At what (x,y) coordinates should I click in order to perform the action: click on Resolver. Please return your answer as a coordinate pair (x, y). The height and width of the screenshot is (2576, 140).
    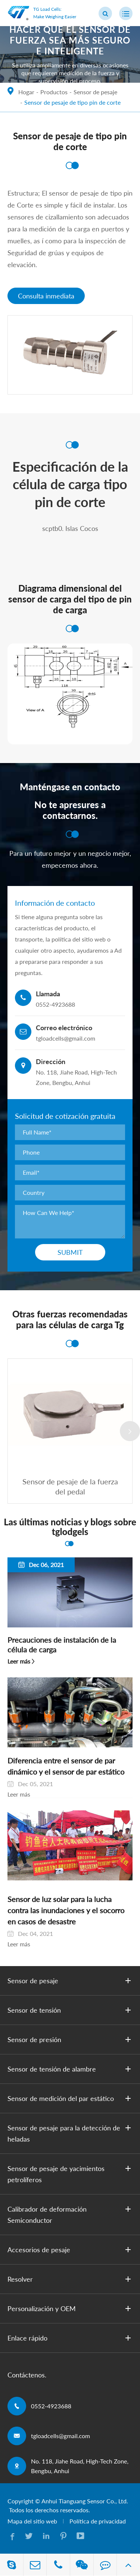
    Looking at the image, I should click on (70, 2279).